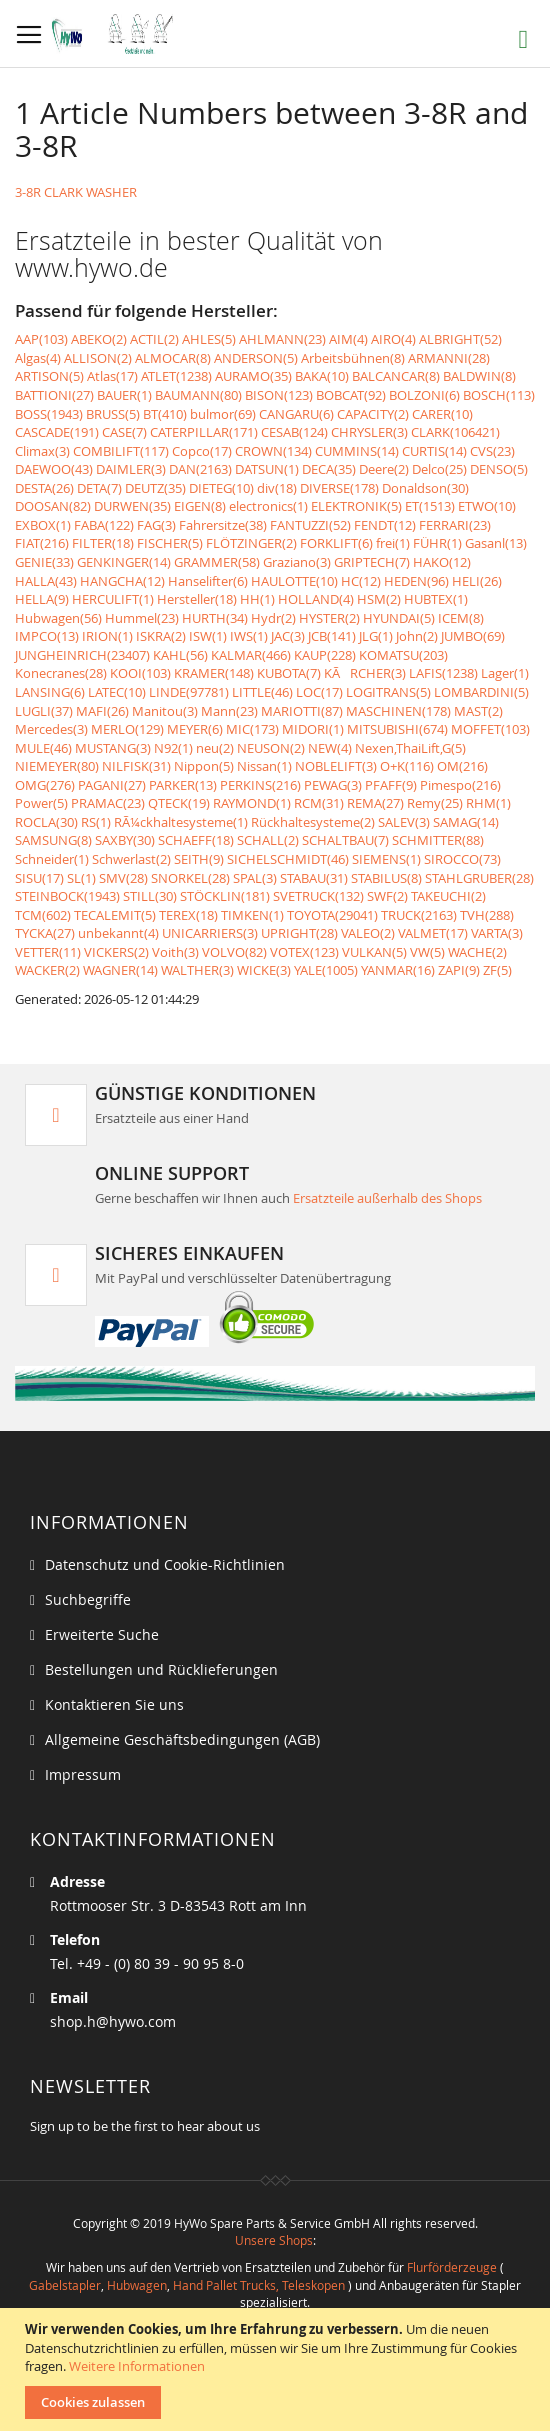  I want to click on Lager(1), so click(505, 673).